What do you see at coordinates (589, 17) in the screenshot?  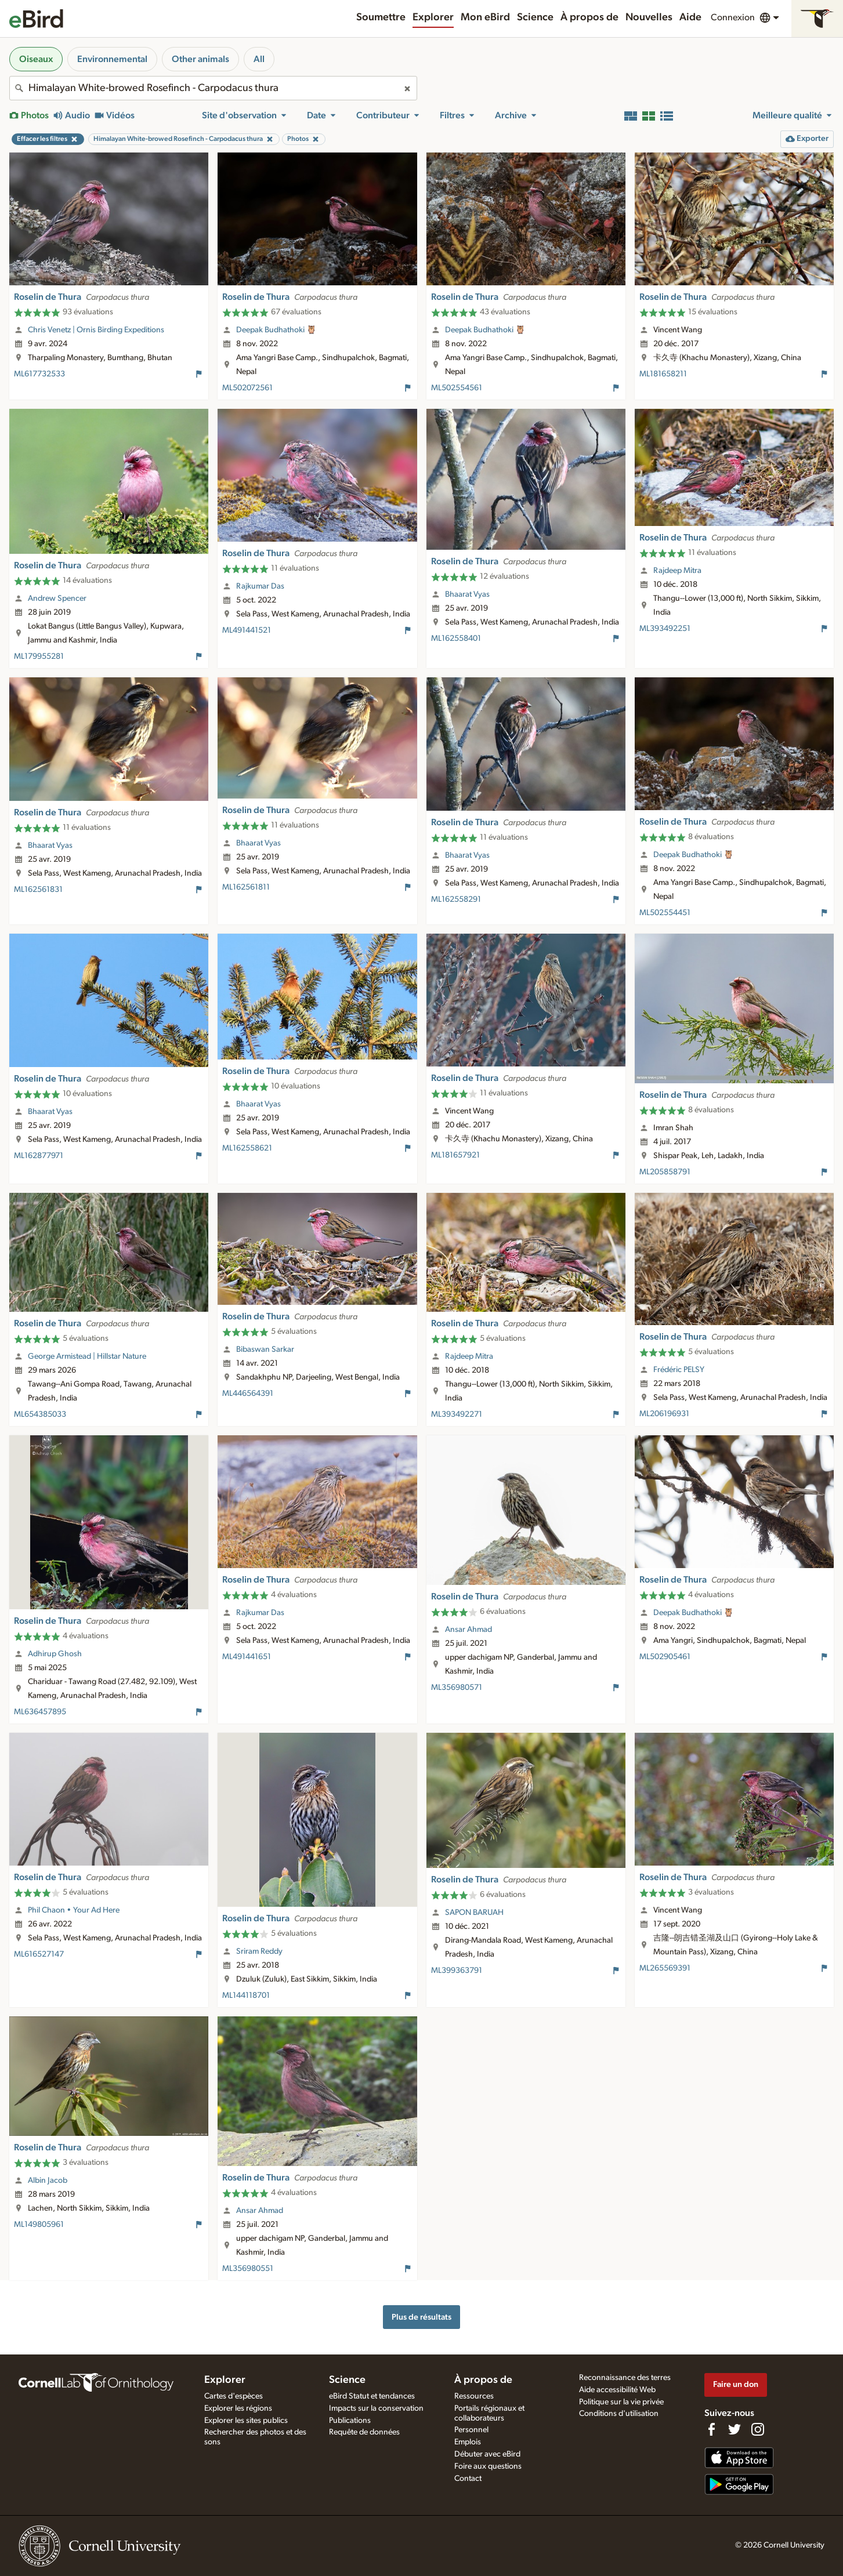 I see `À propos de` at bounding box center [589, 17].